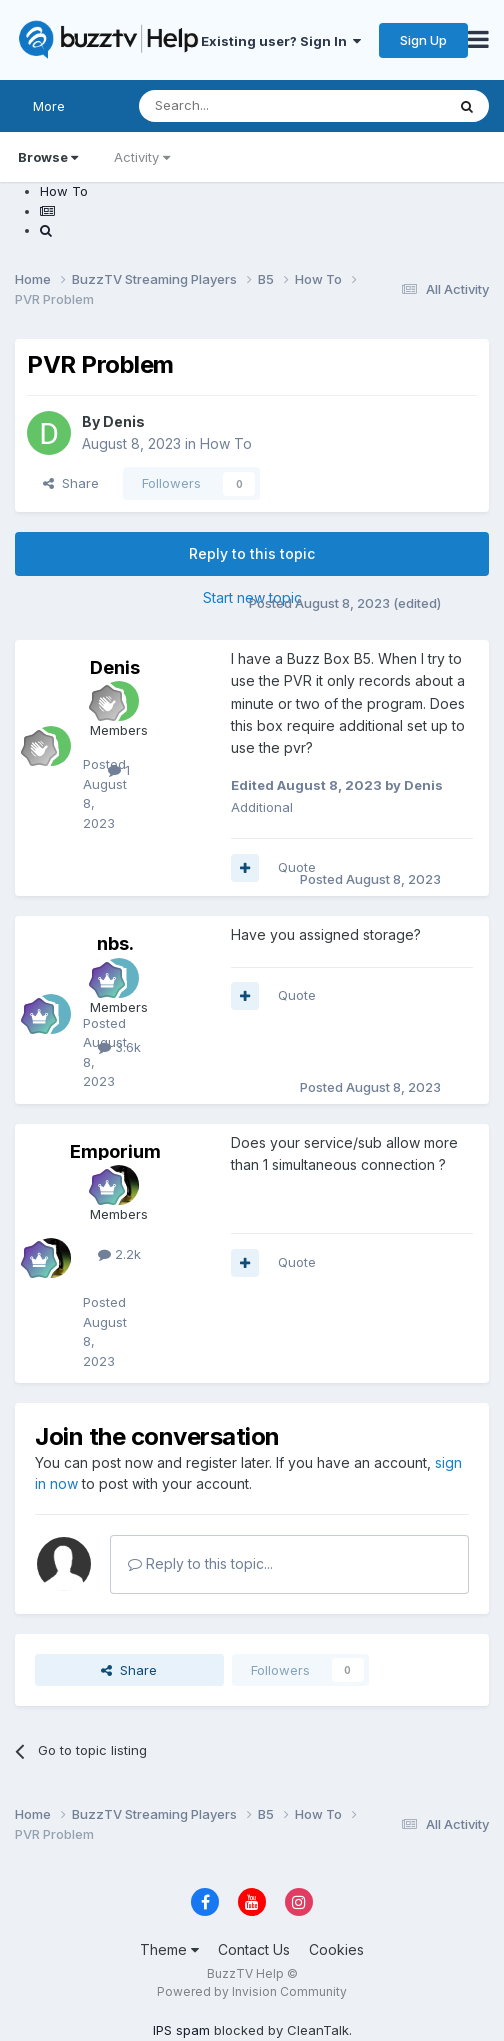 The width and height of the screenshot is (504, 2041). Describe the element at coordinates (169, 1949) in the screenshot. I see `Theme` at that location.